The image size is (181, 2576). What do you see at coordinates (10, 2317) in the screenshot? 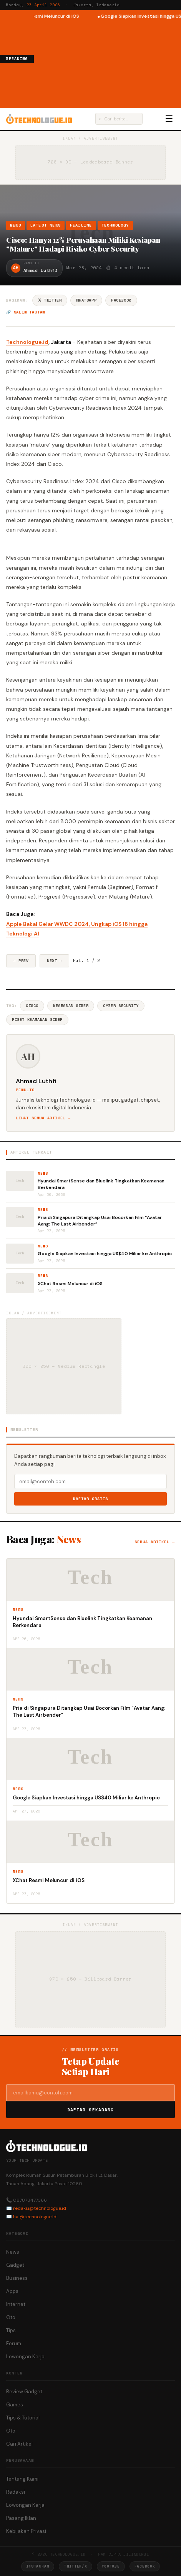
I see `Oto` at bounding box center [10, 2317].